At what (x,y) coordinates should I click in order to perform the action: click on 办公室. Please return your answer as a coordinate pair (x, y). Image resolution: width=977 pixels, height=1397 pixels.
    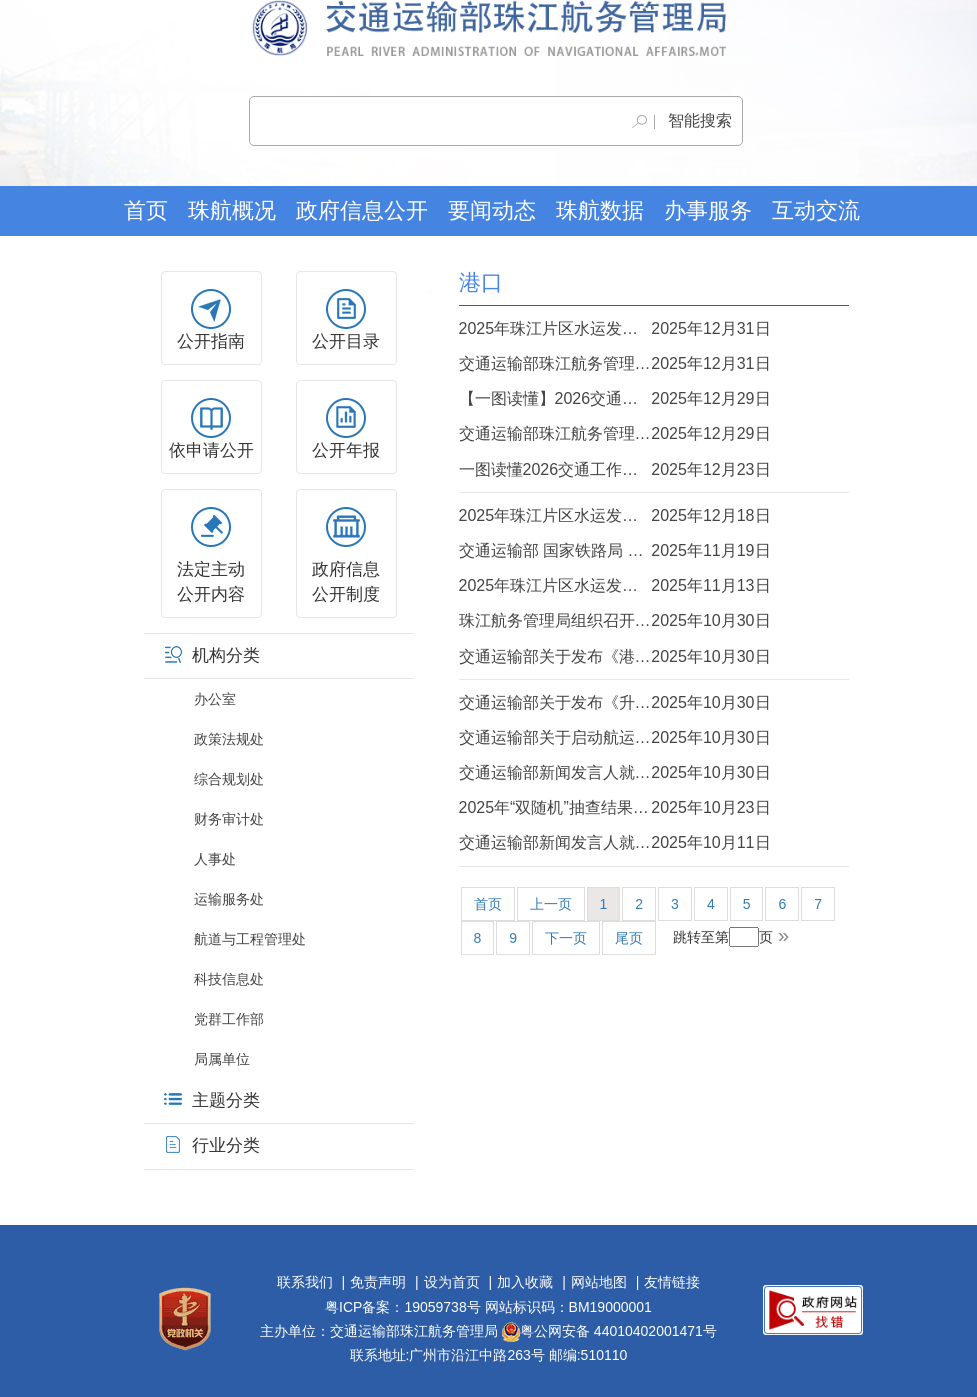
    Looking at the image, I should click on (215, 699).